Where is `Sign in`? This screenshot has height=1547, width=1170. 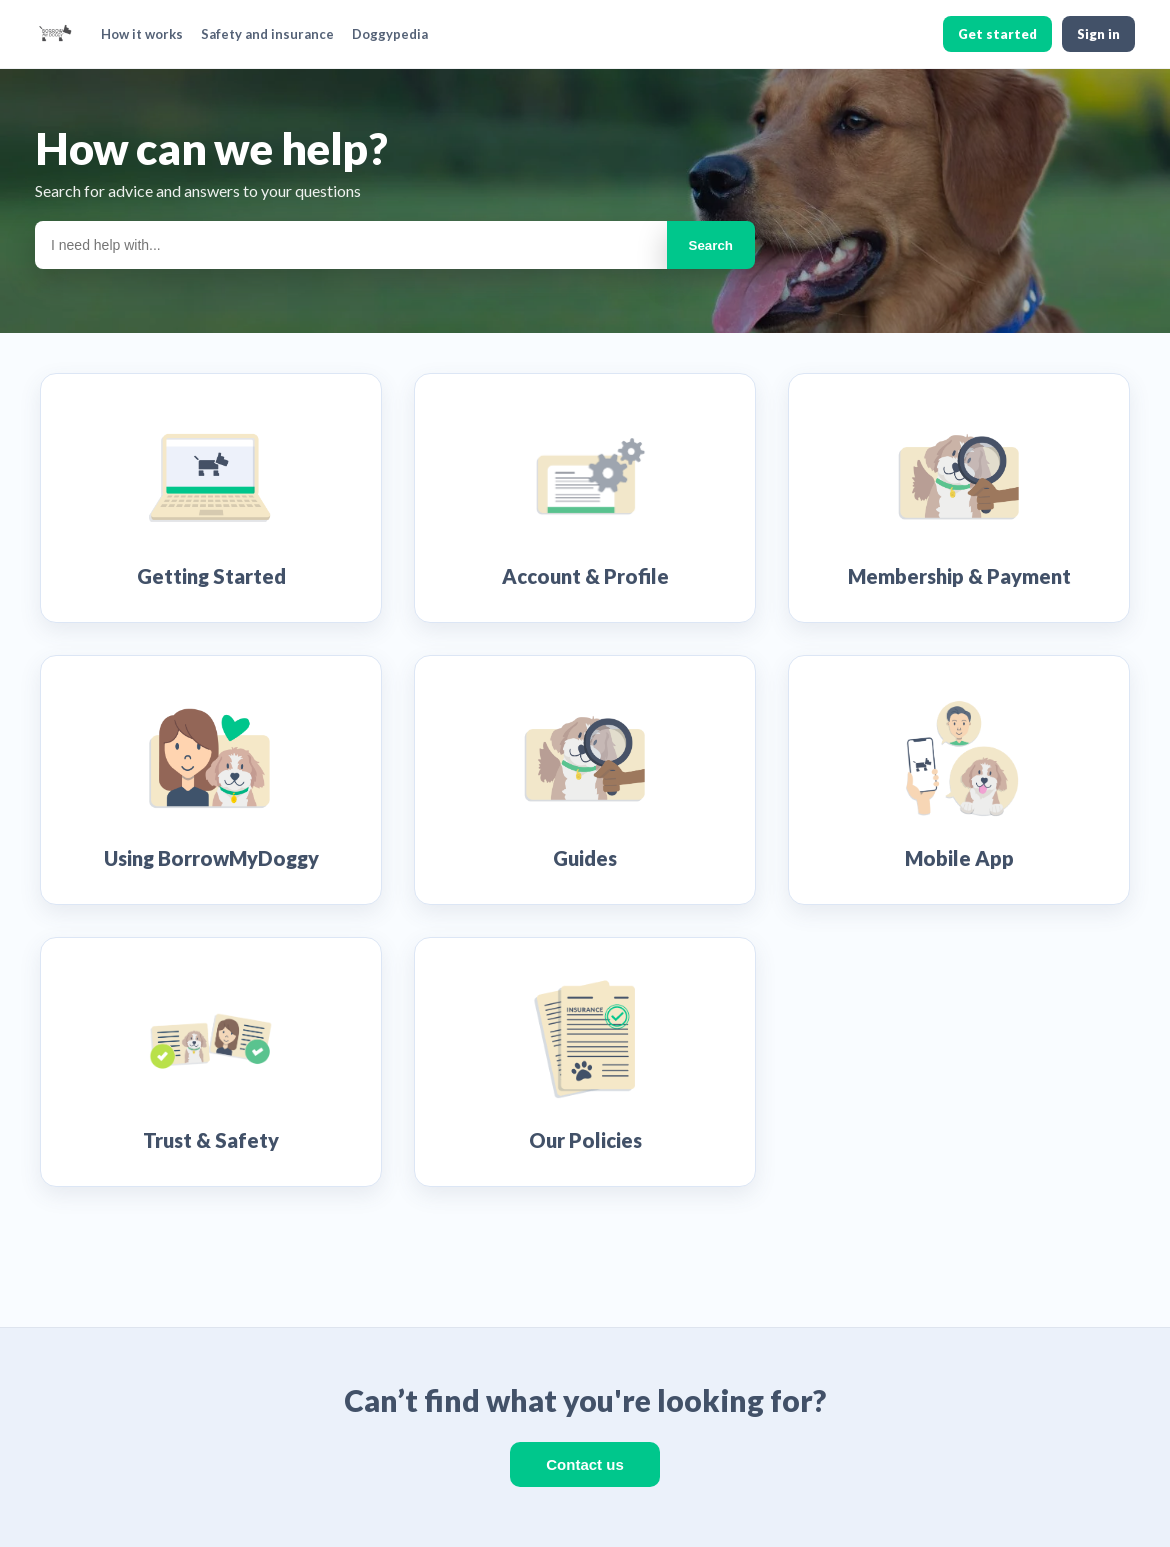 Sign in is located at coordinates (1098, 34).